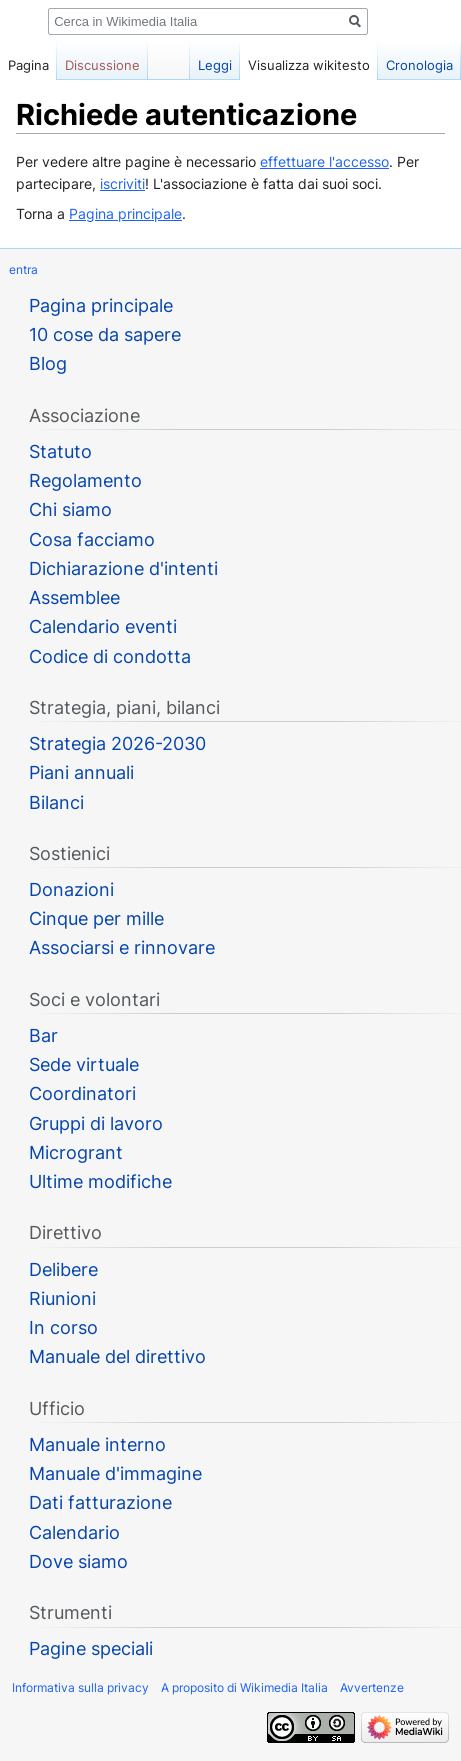  I want to click on Pagina principale, so click(125, 213).